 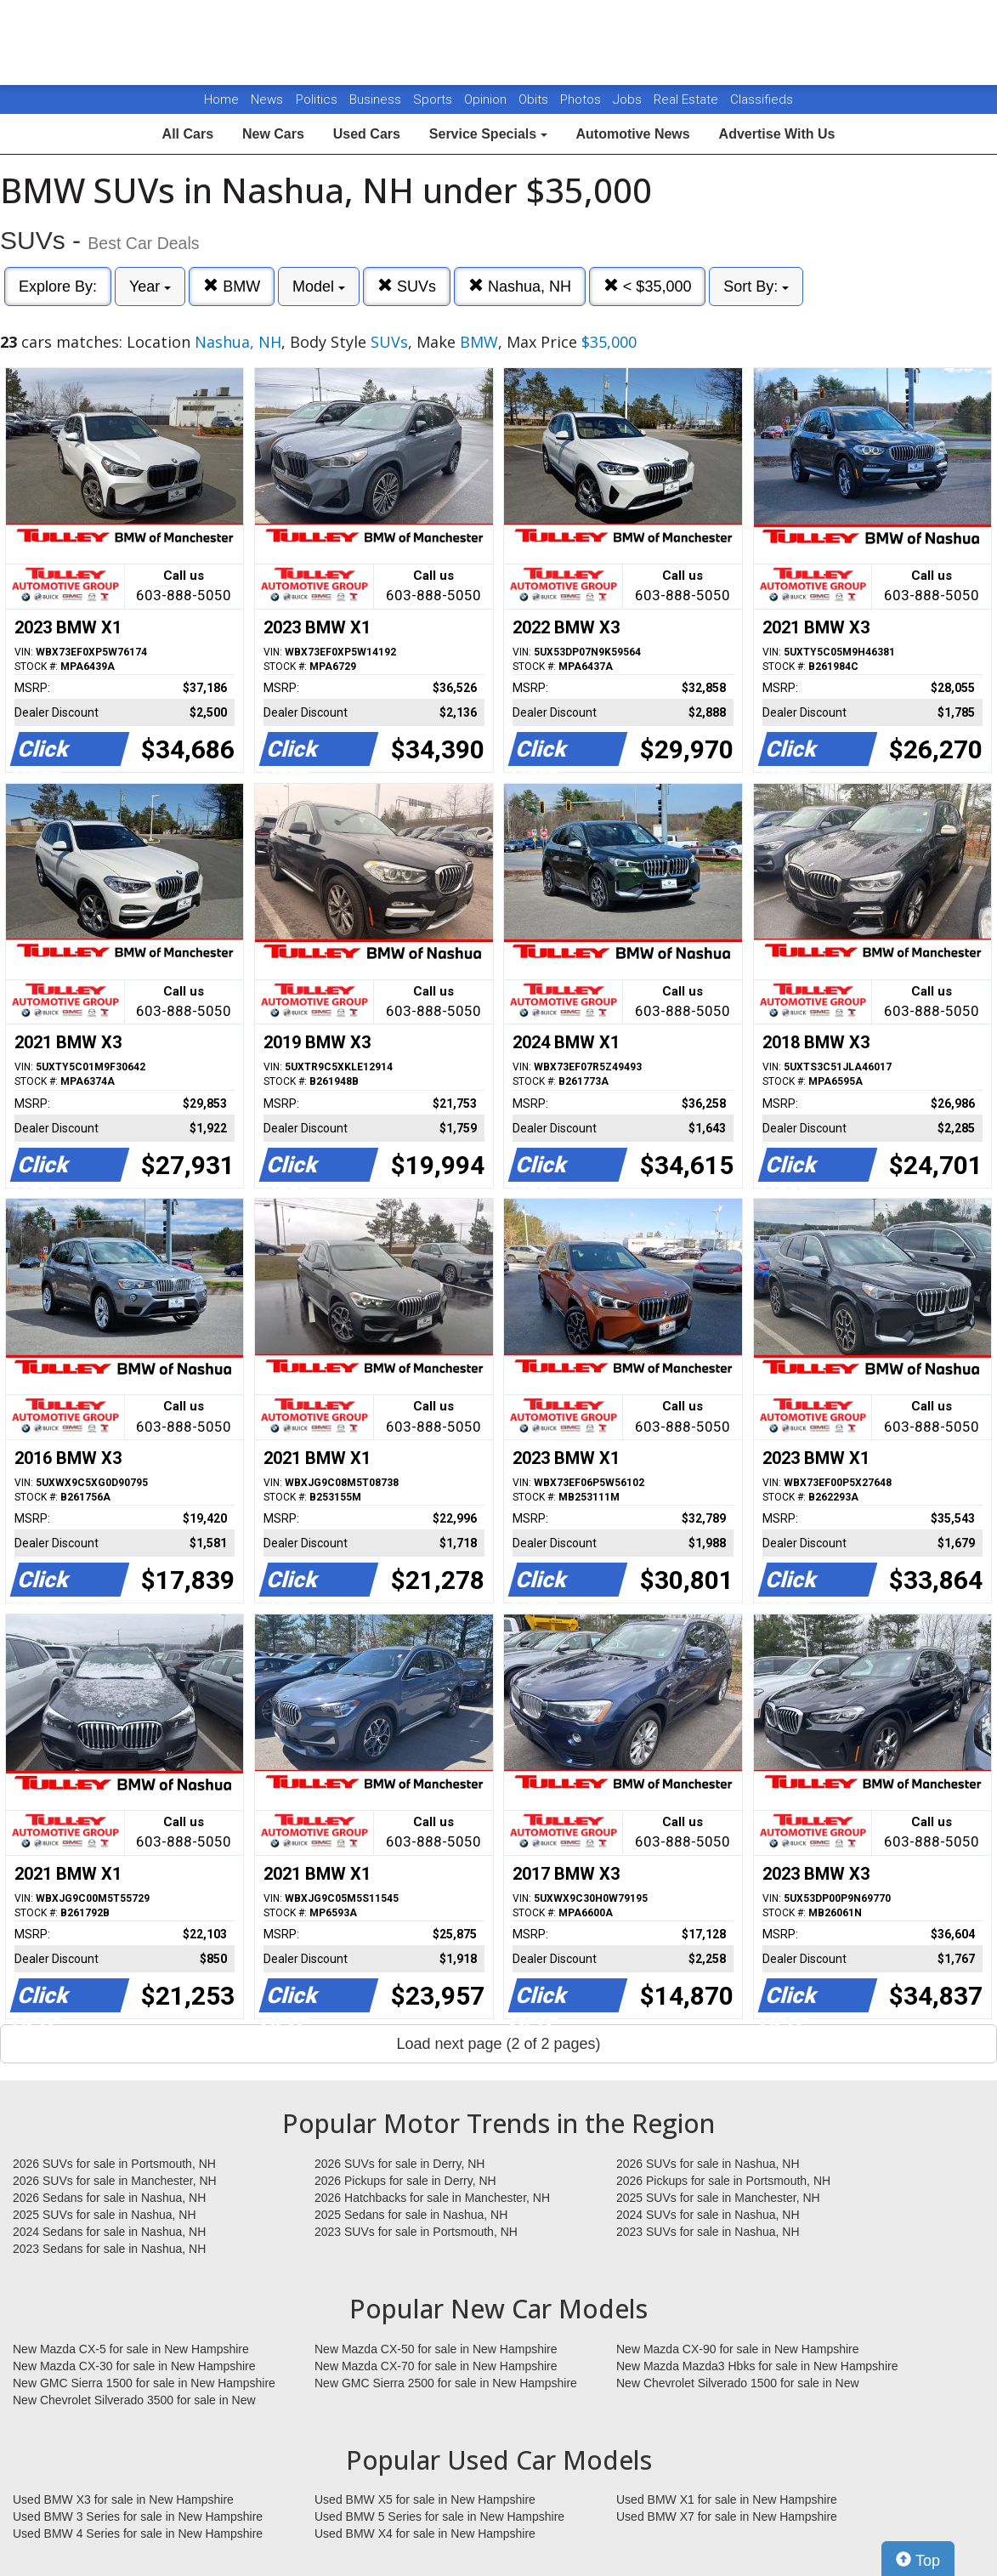 What do you see at coordinates (405, 2180) in the screenshot?
I see `2026 Pickups for sale in Derry, NH` at bounding box center [405, 2180].